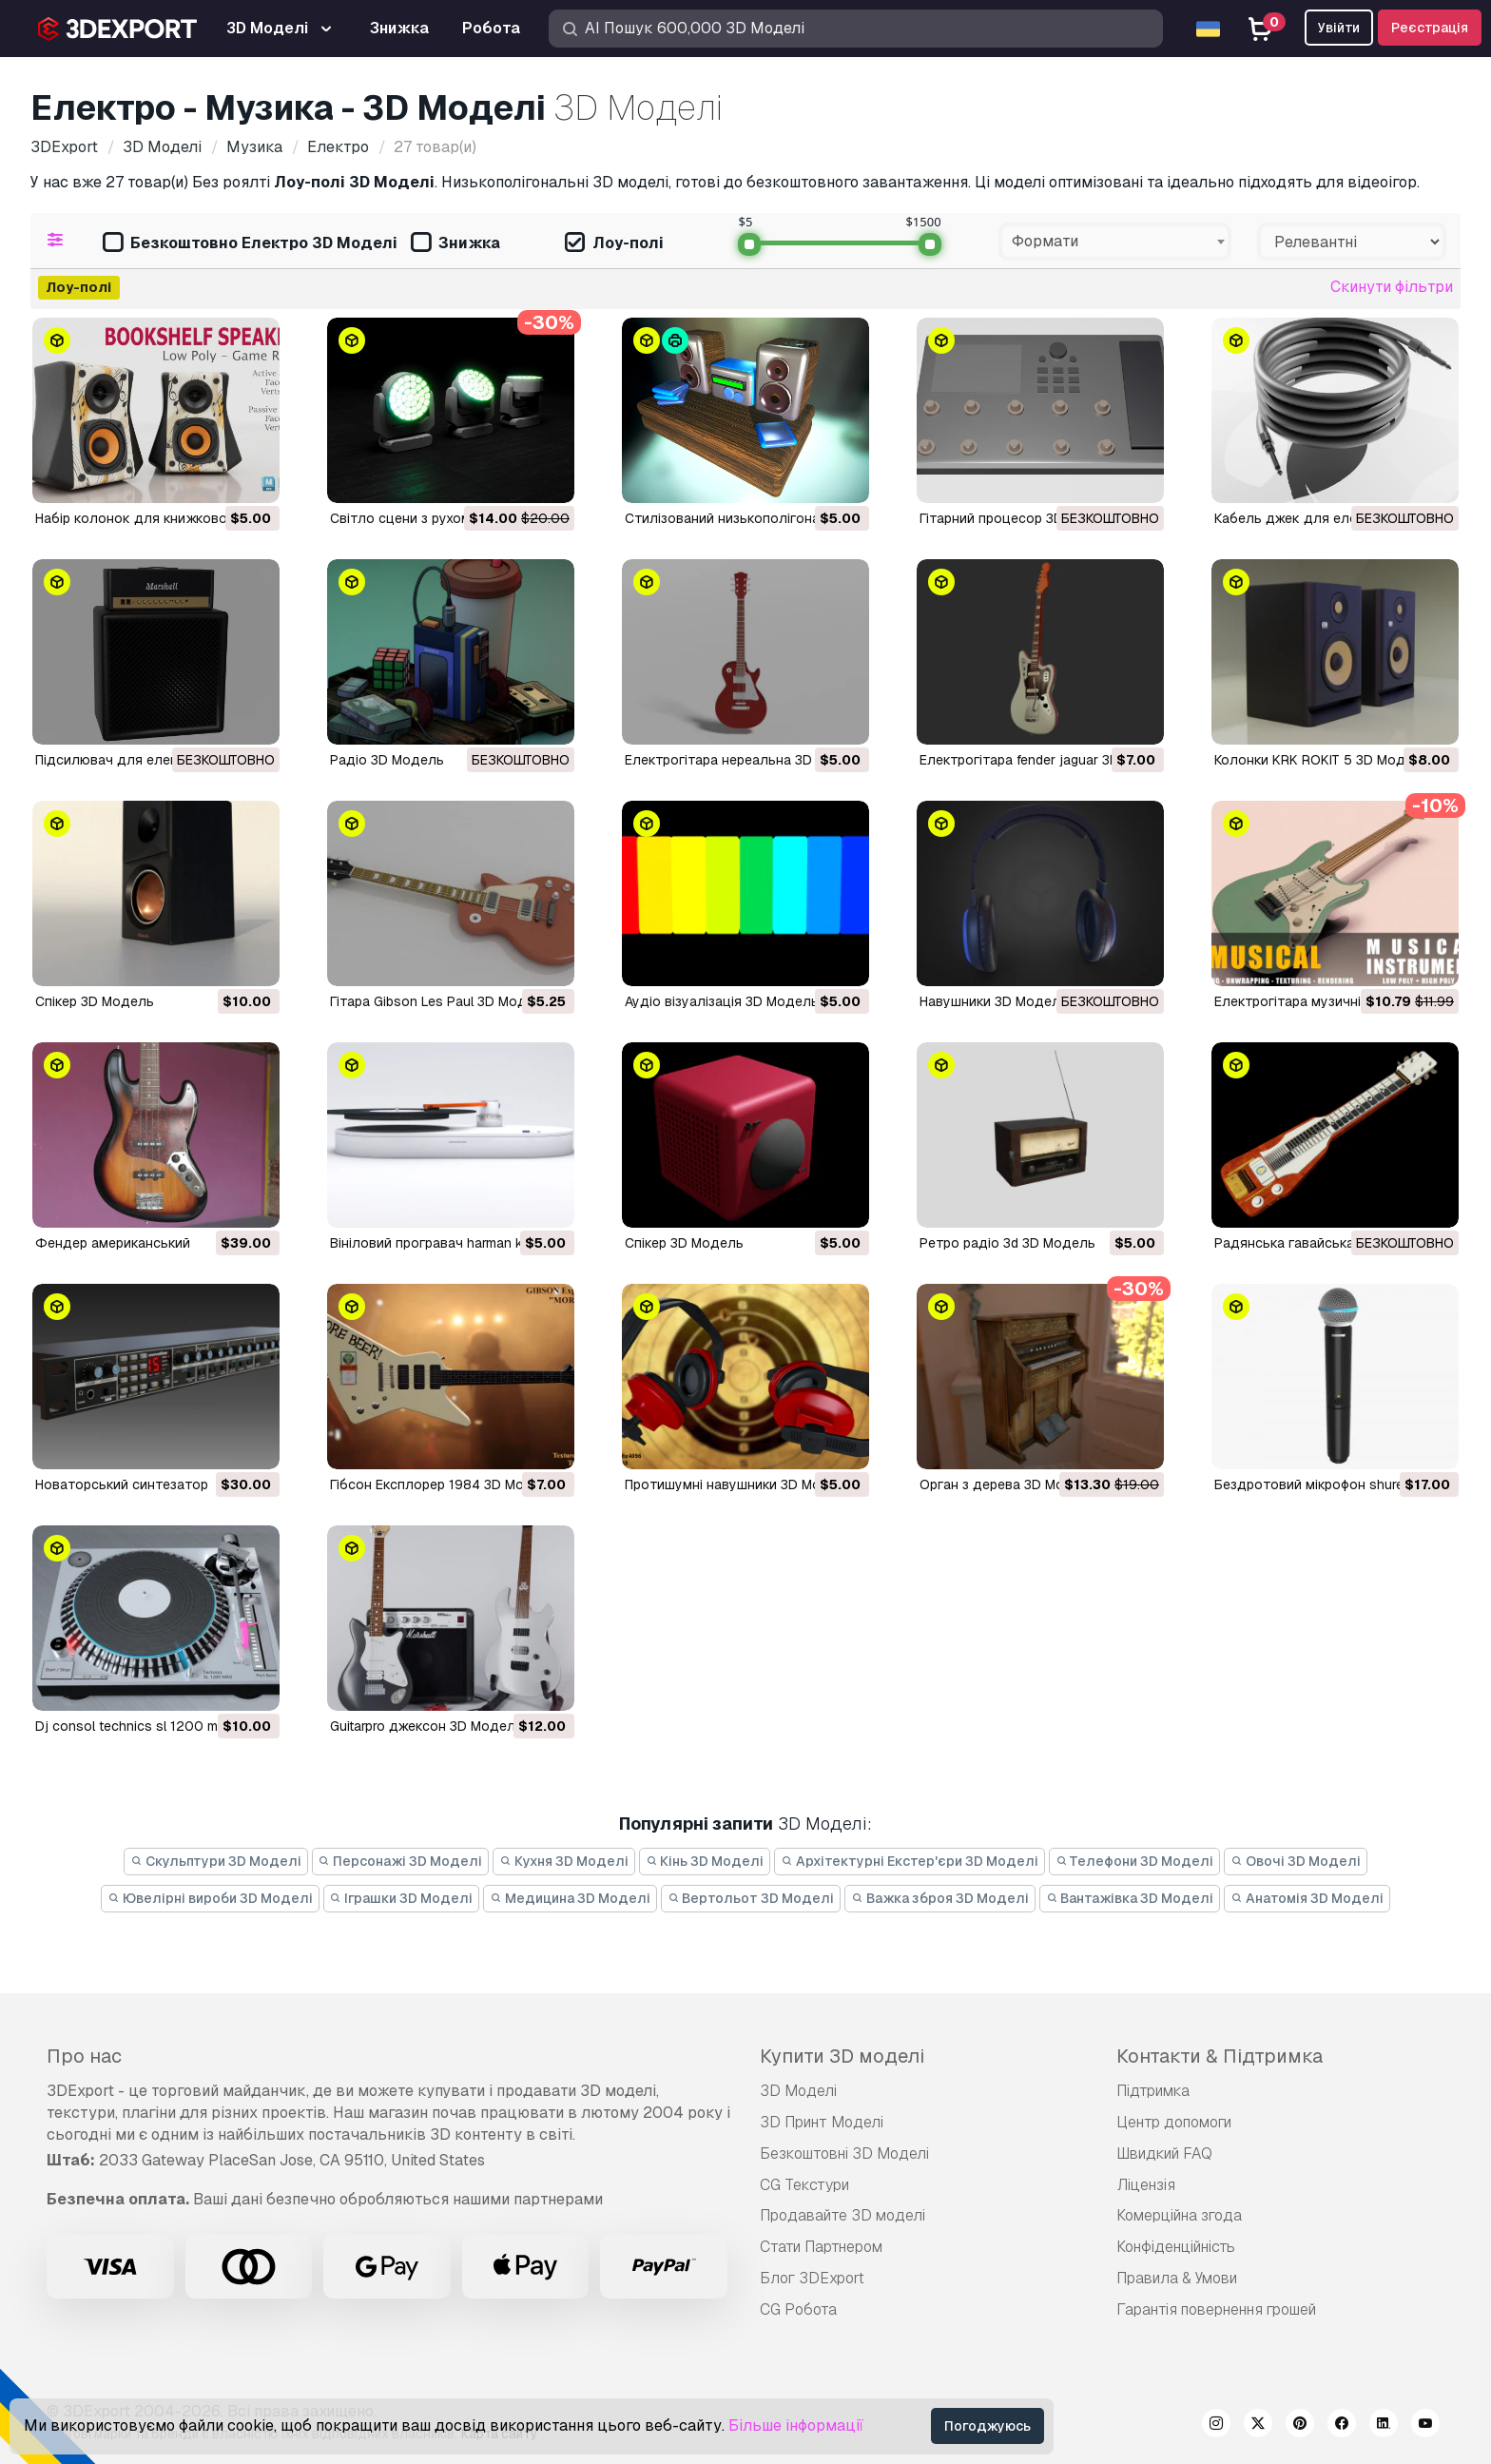 The width and height of the screenshot is (1491, 2464). What do you see at coordinates (994, 1001) in the screenshot?
I see `Навушники 3D Модель` at bounding box center [994, 1001].